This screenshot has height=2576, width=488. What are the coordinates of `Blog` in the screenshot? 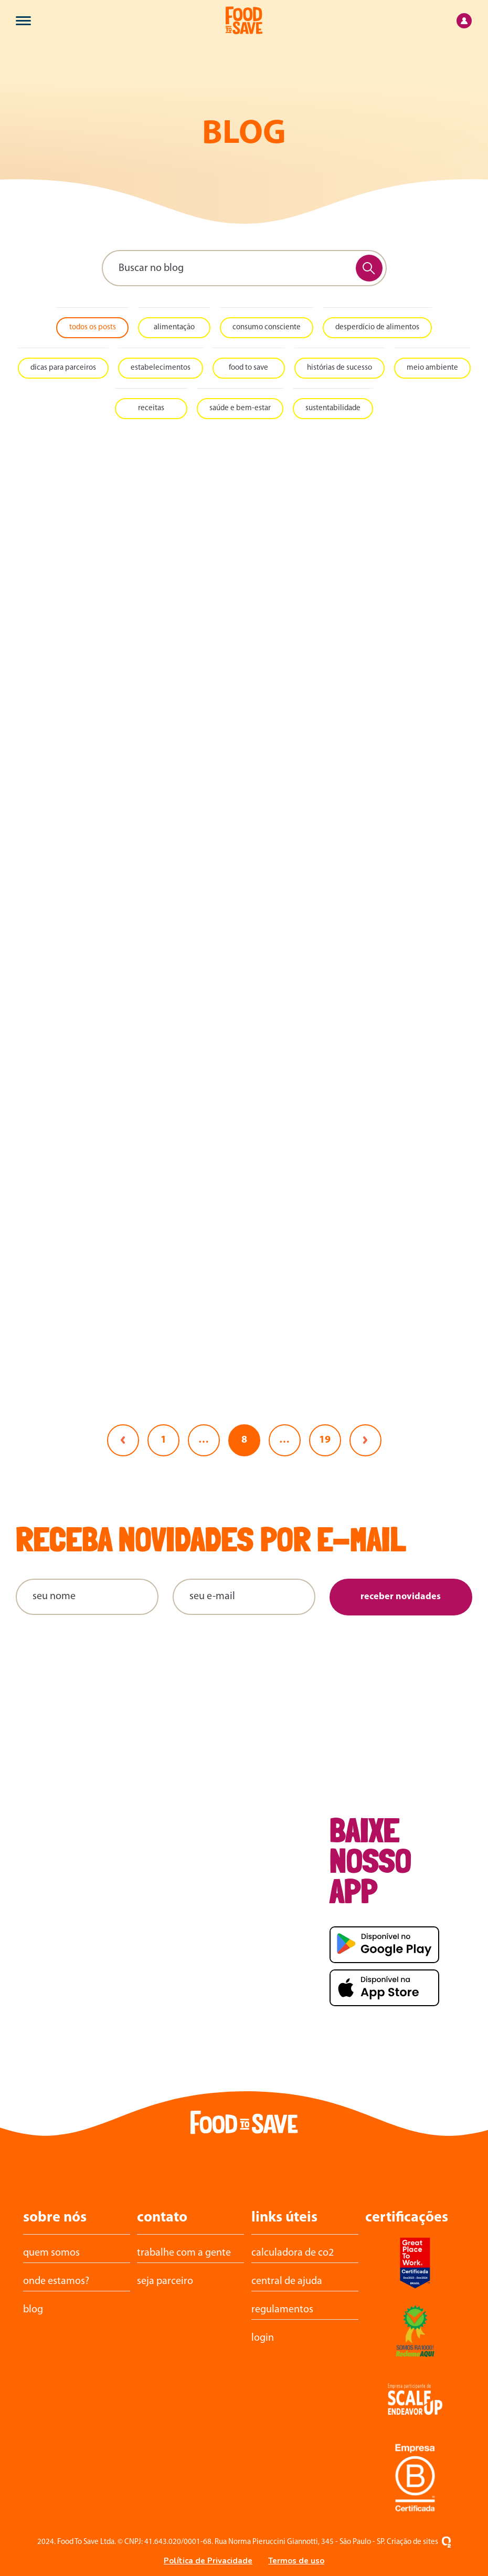 It's located at (33, 2309).